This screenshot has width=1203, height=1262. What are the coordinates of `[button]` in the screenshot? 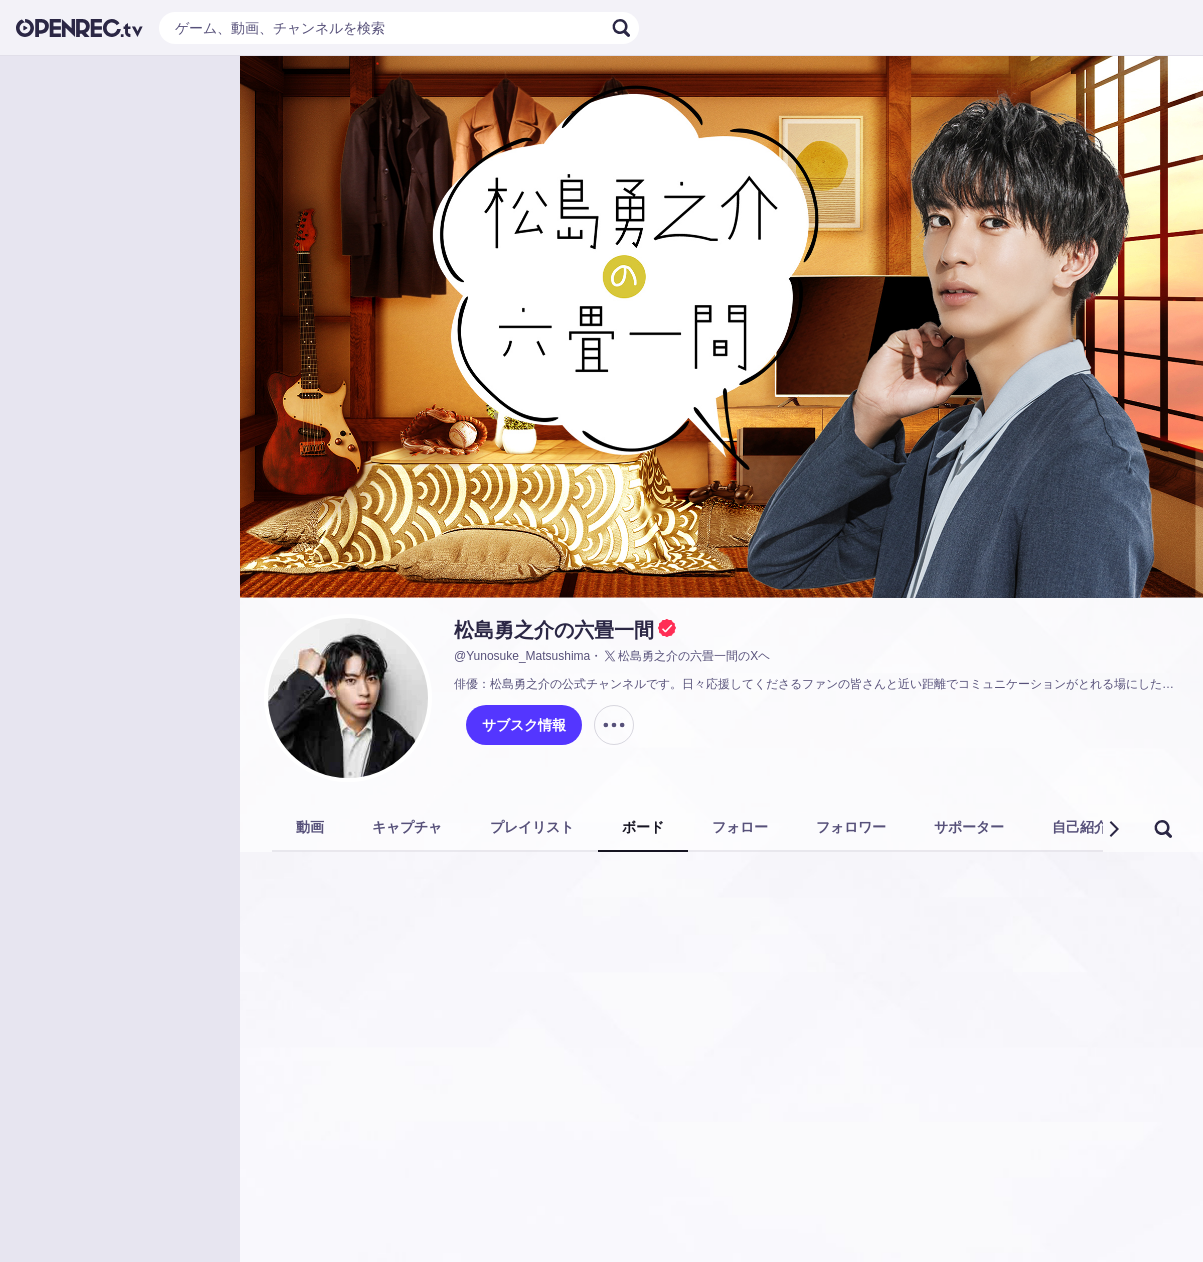 It's located at (1113, 829).